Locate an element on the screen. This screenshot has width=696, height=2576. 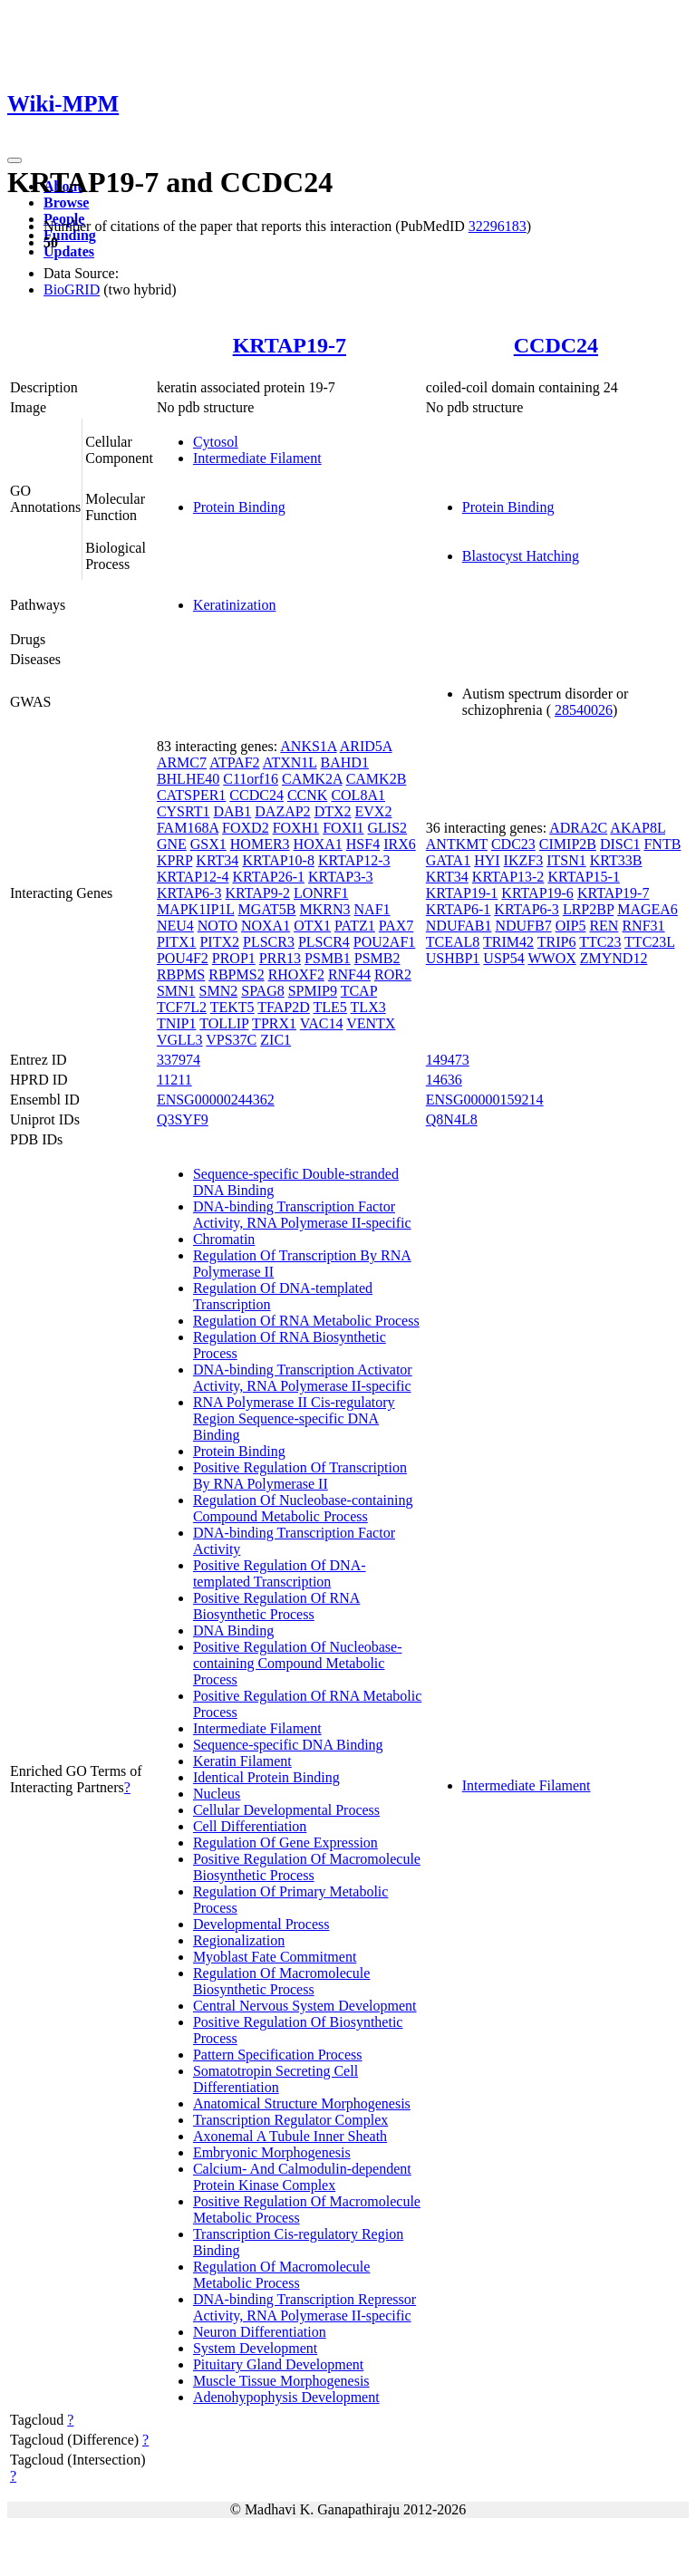
TRIM42 is located at coordinates (508, 942).